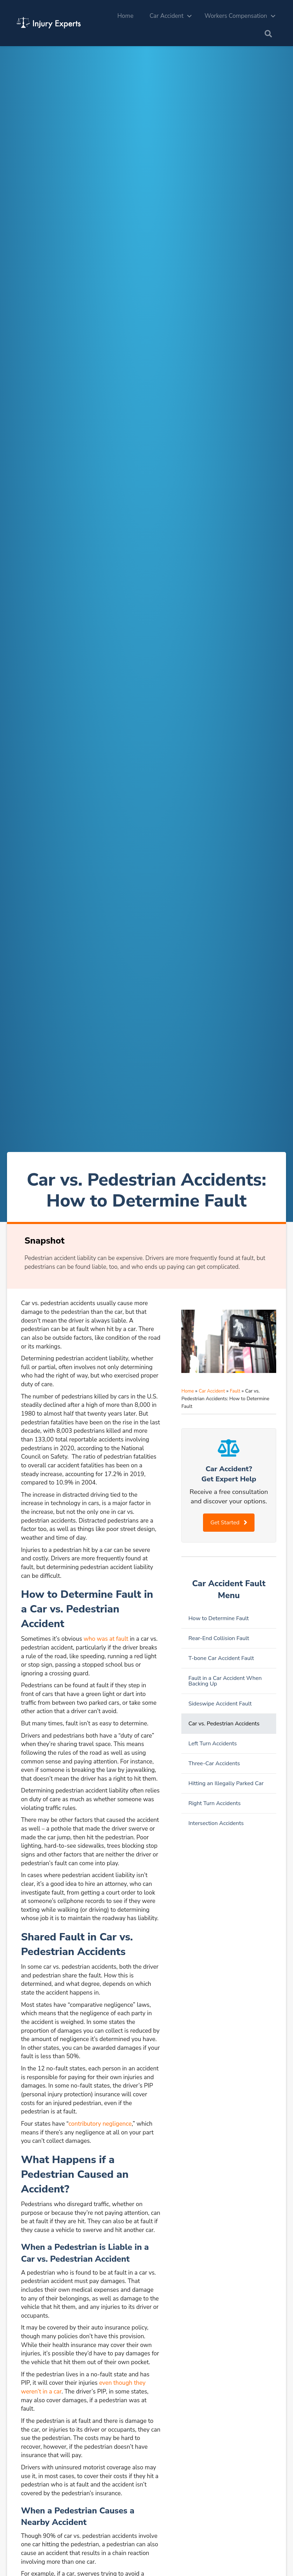 This screenshot has width=293, height=2576. What do you see at coordinates (216, 1823) in the screenshot?
I see `Intersection Accidents` at bounding box center [216, 1823].